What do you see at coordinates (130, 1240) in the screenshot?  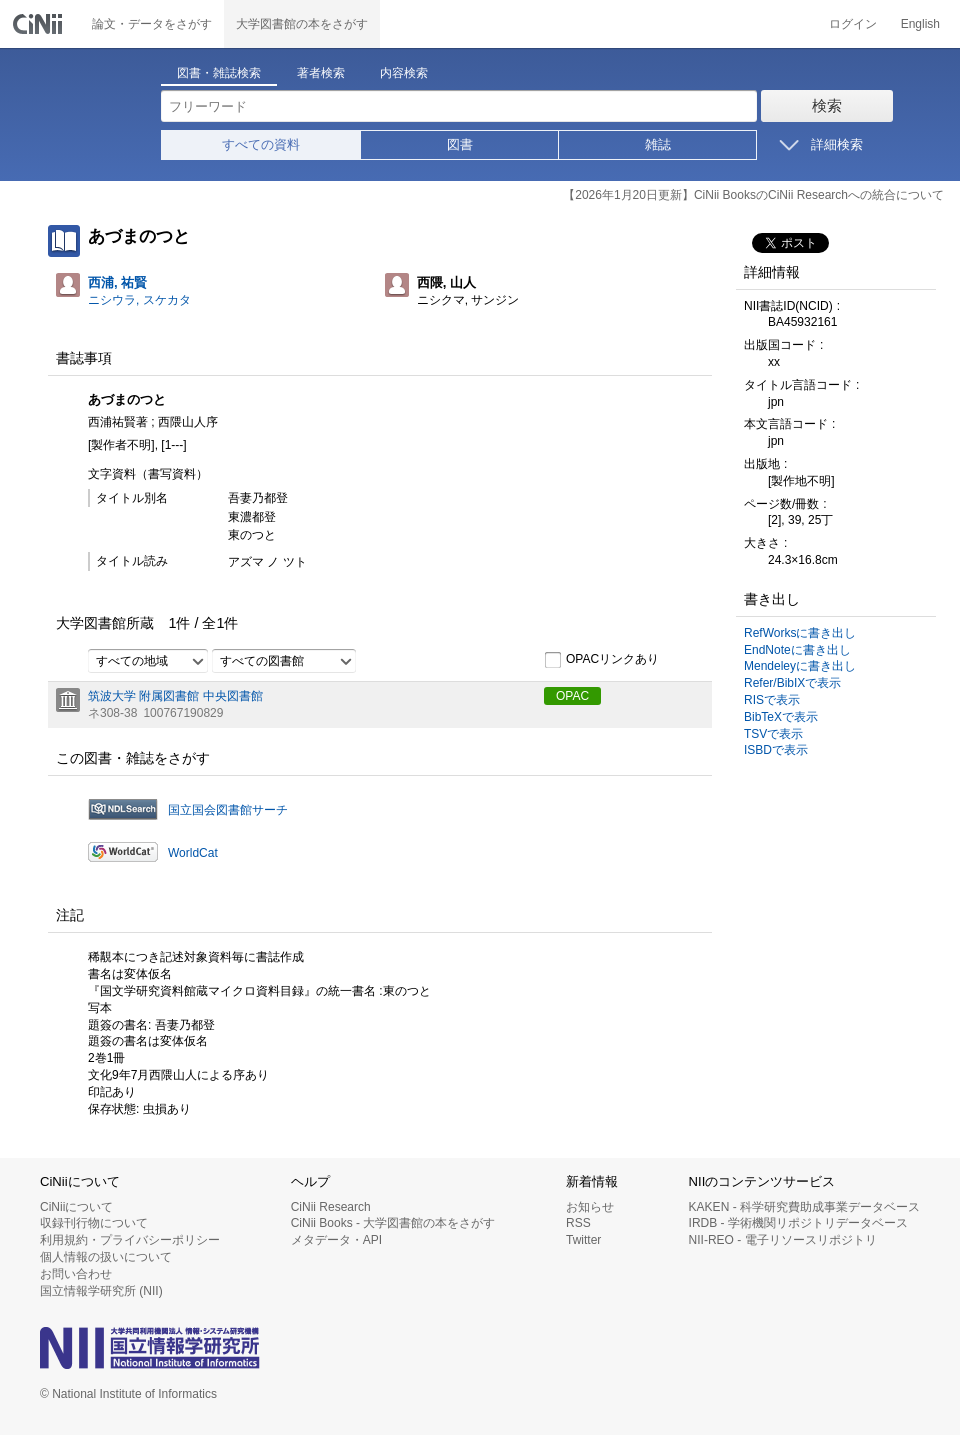 I see `利用規約・プライバシーポリシー` at bounding box center [130, 1240].